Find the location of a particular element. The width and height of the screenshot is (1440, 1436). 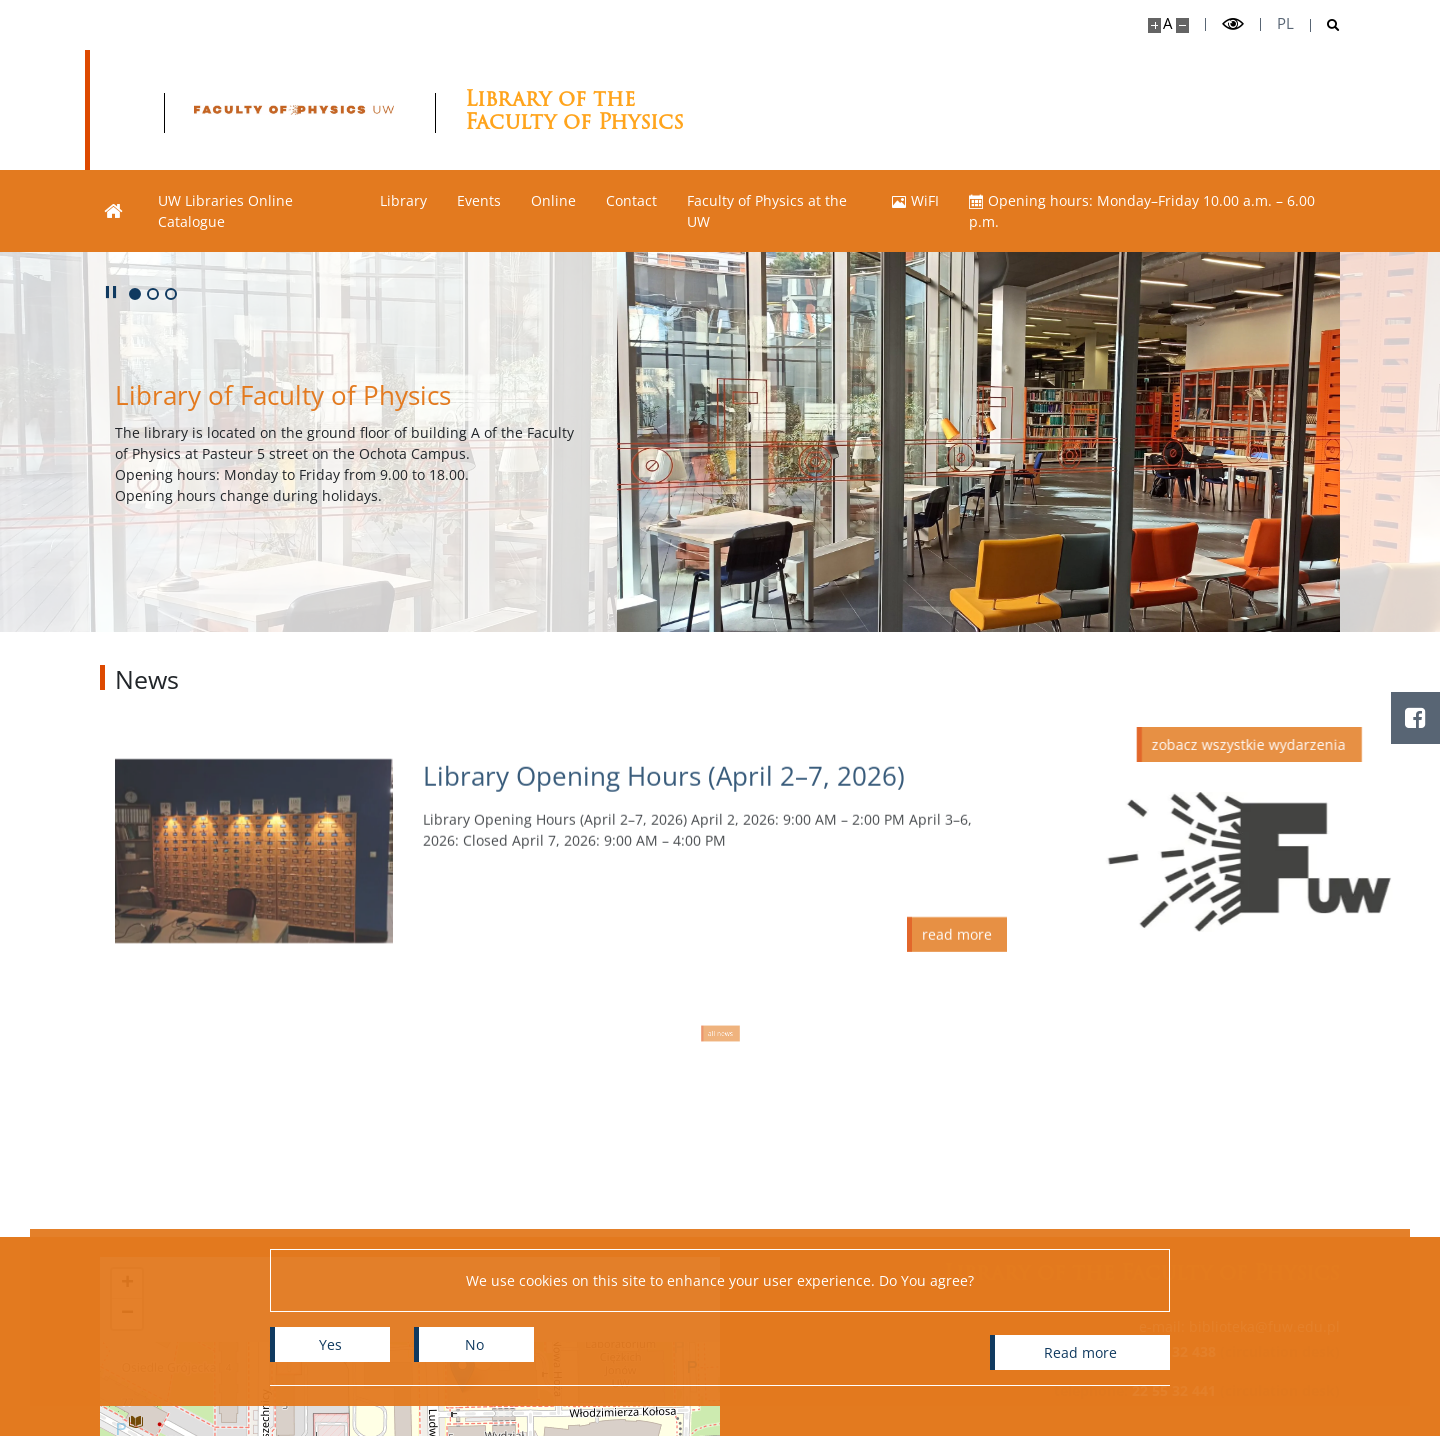

[Make site smaller] is located at coordinates (1182, 25).